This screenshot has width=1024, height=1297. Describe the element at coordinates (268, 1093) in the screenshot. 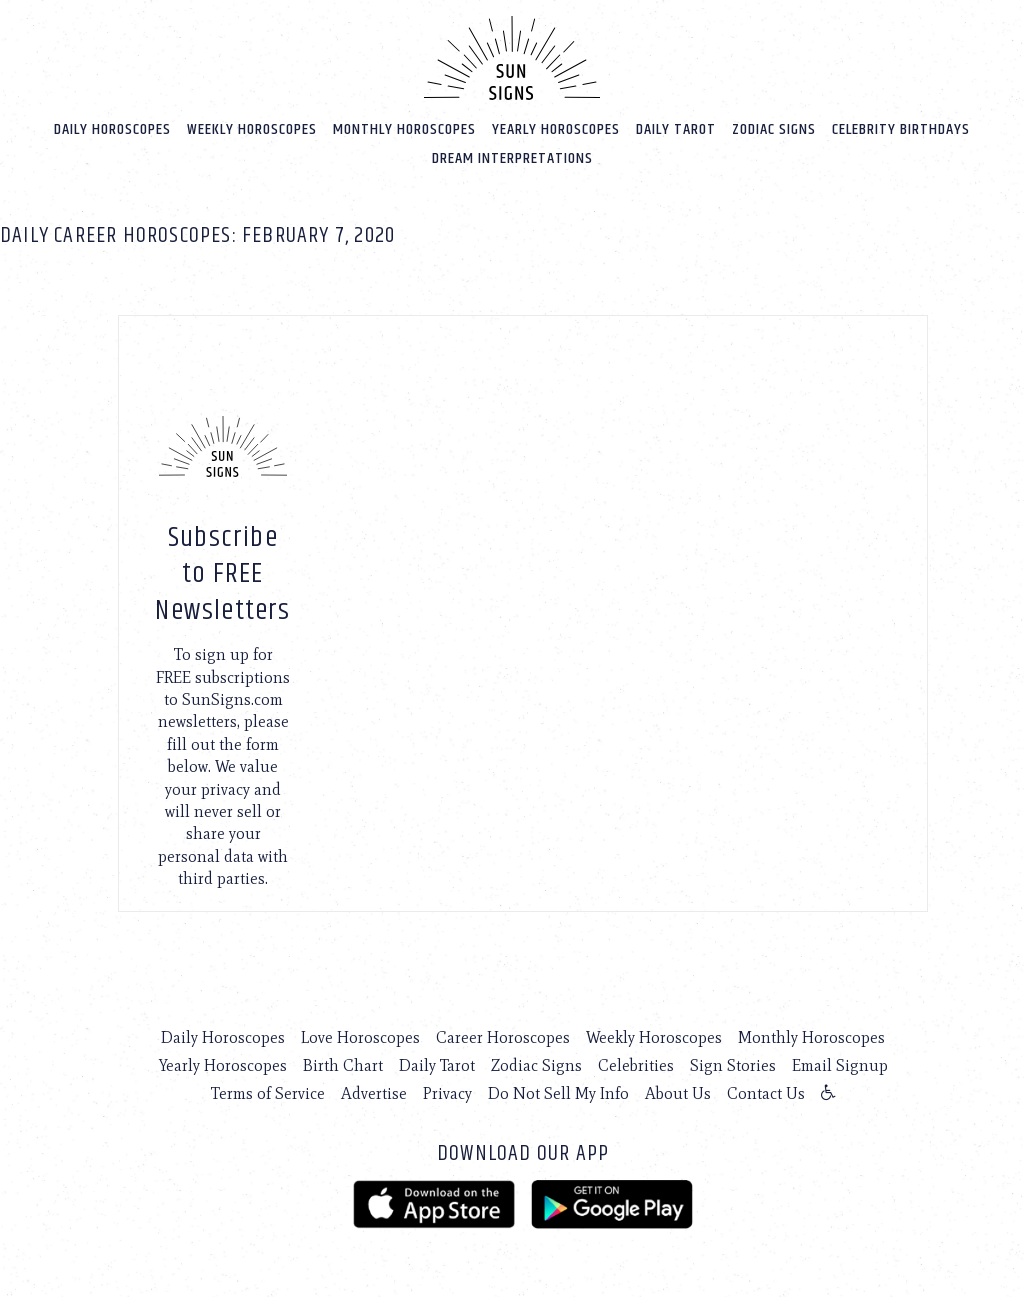

I see `Terms of Service` at that location.